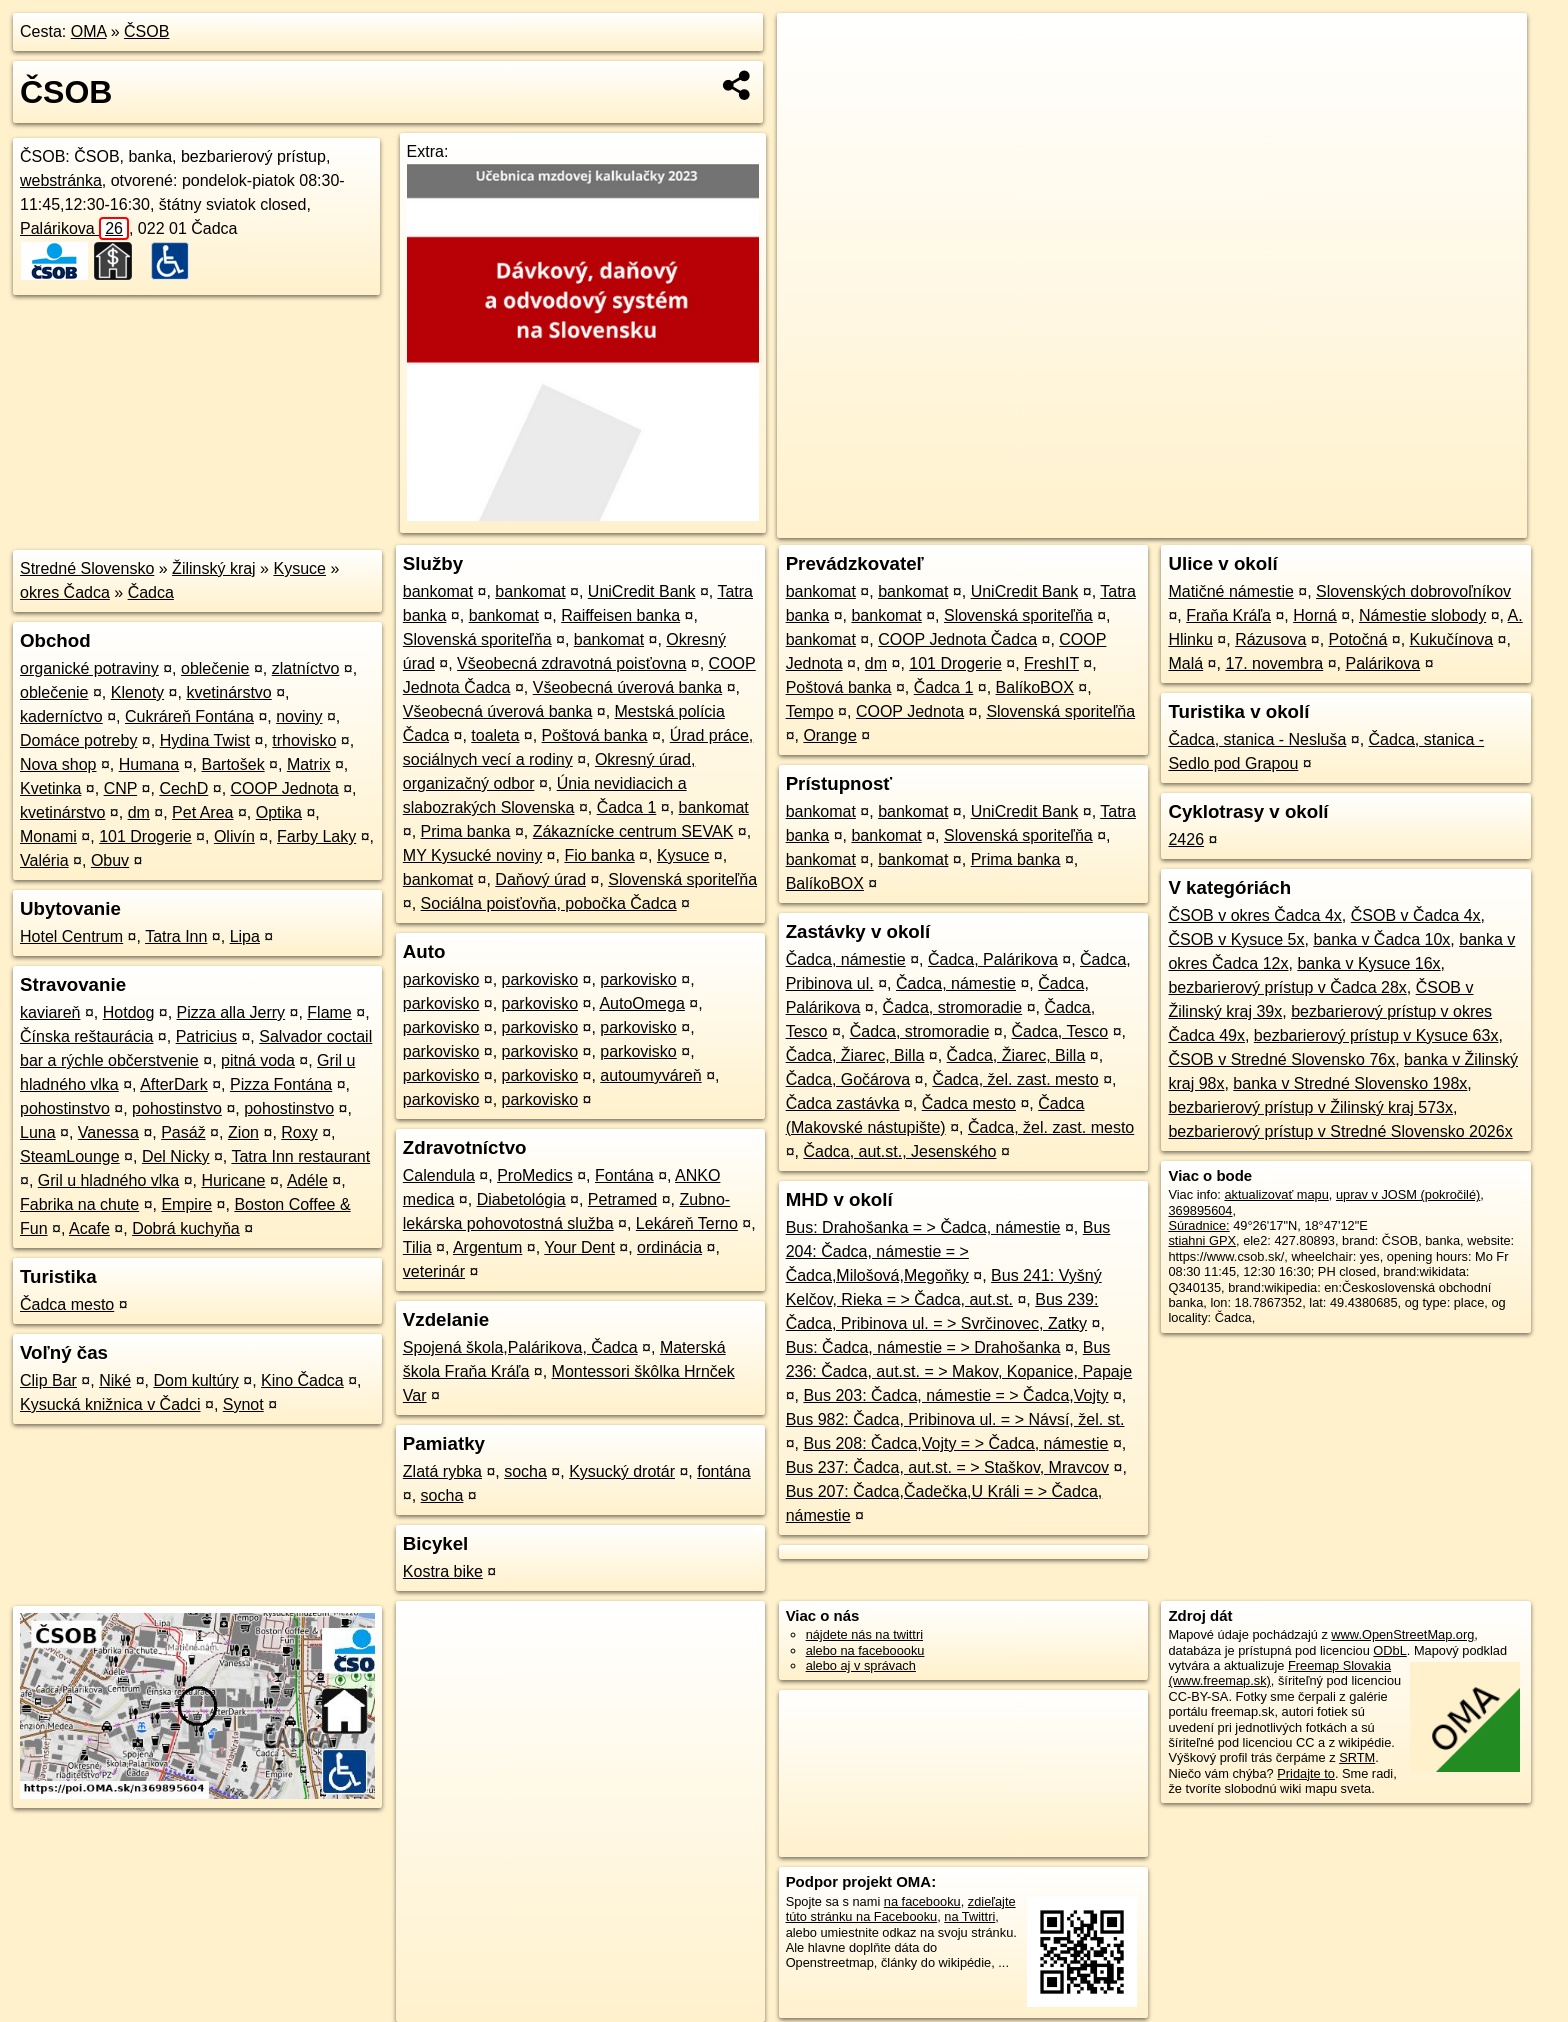  Describe the element at coordinates (61, 716) in the screenshot. I see `kaderníctvo` at that location.